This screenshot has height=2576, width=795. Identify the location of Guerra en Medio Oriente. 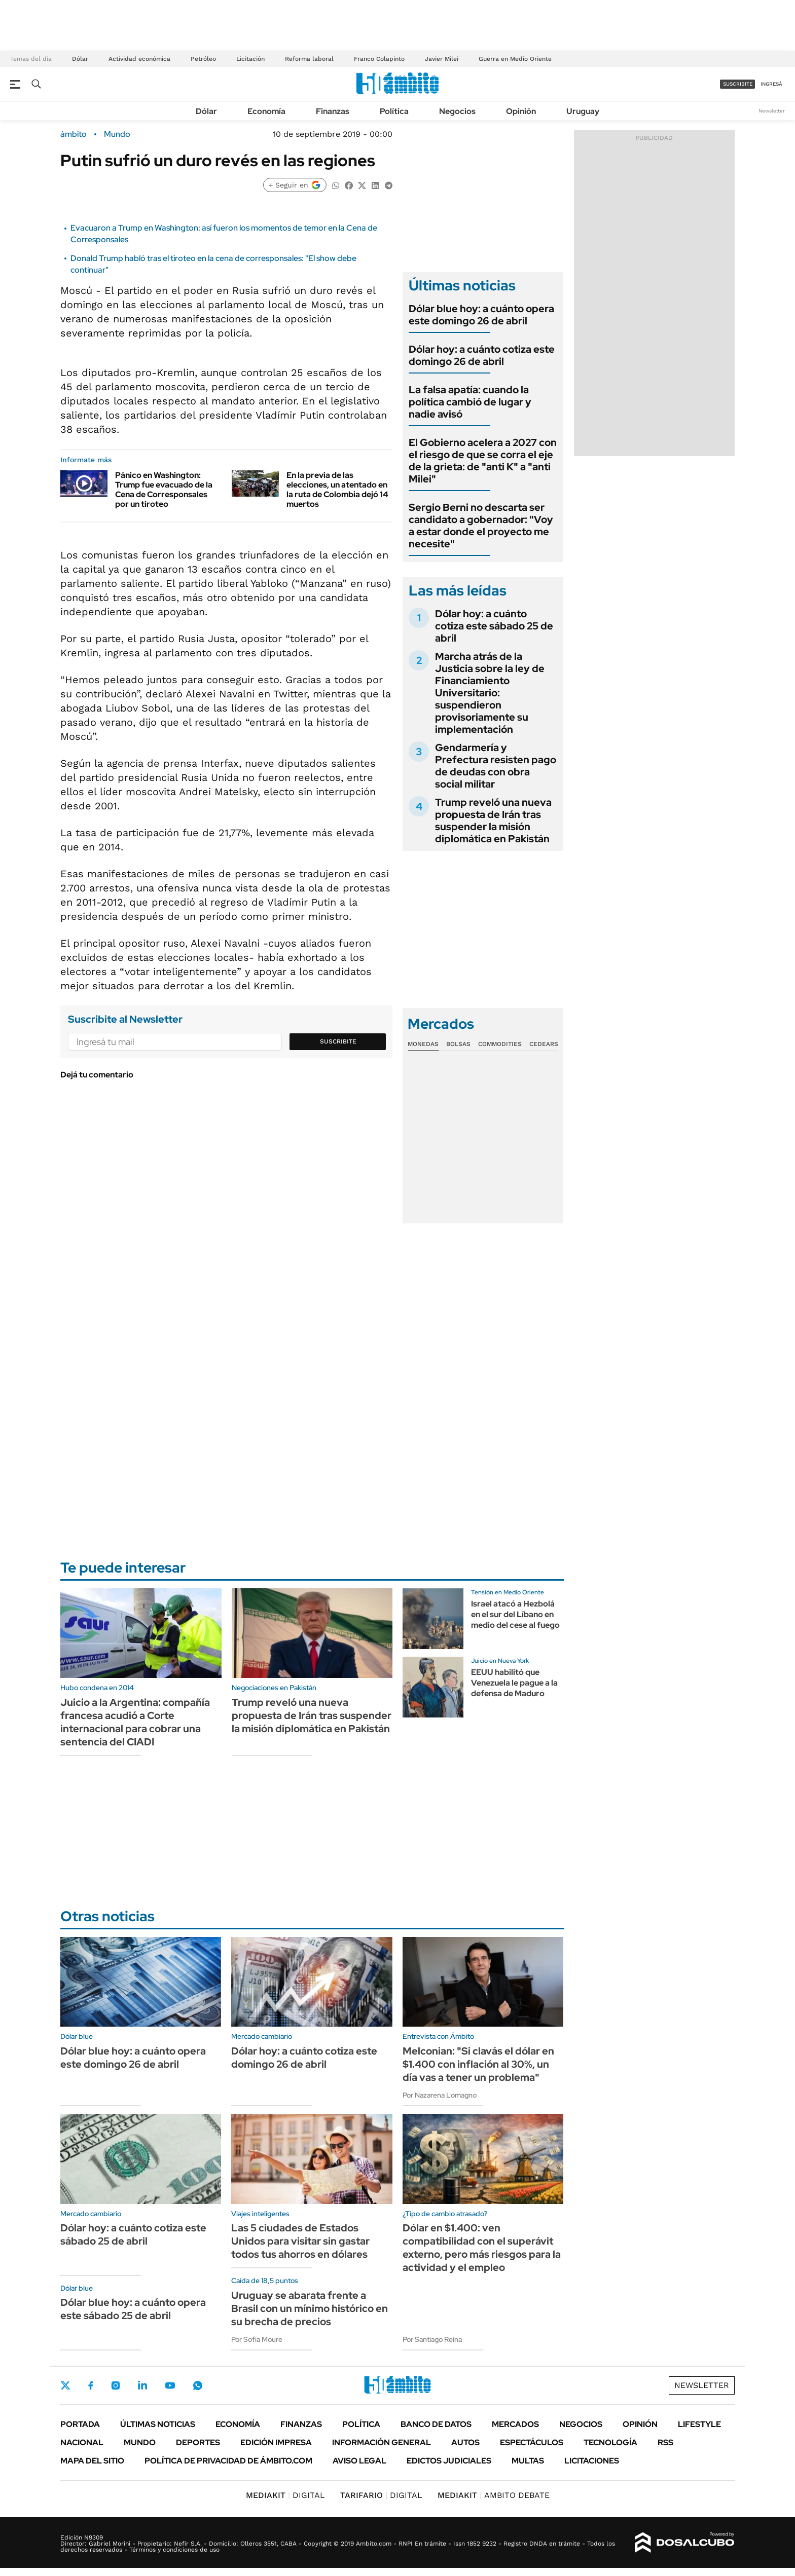
(515, 58).